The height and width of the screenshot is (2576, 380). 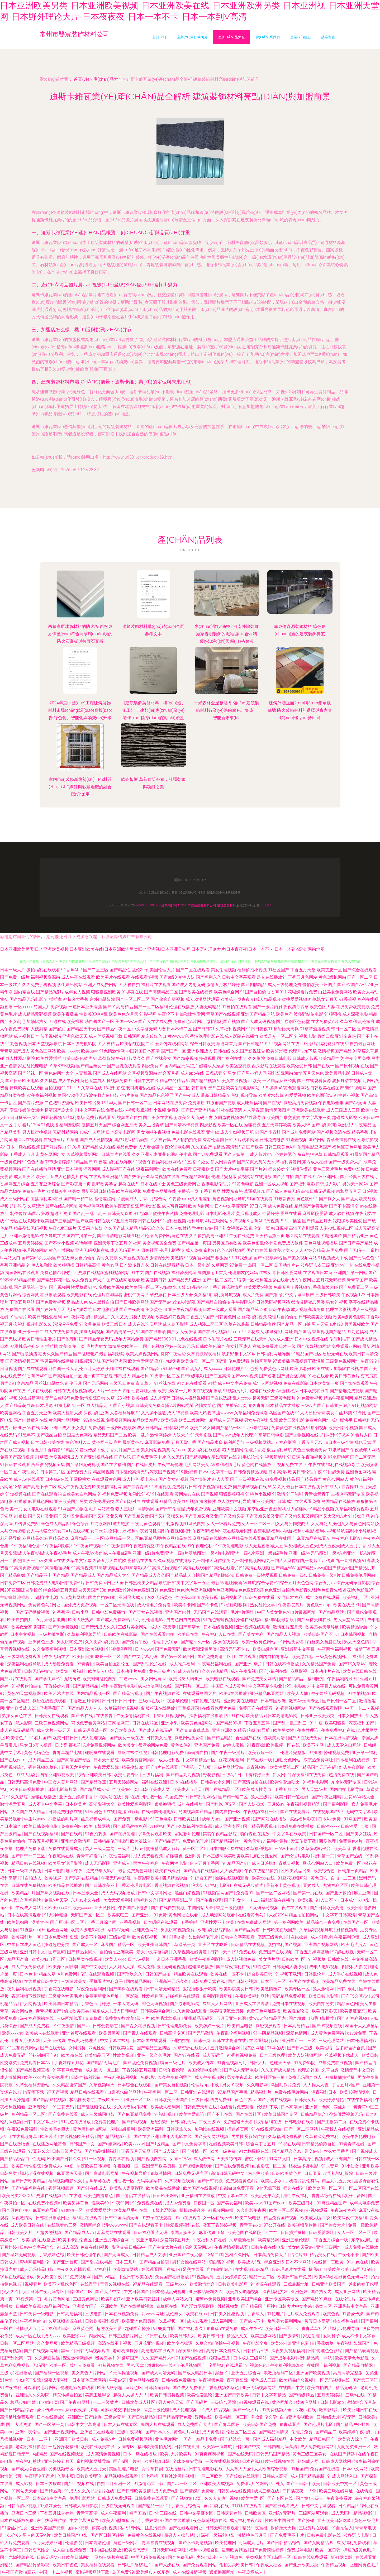 I want to click on 国产在线精品二区, so click(x=222, y=1789).